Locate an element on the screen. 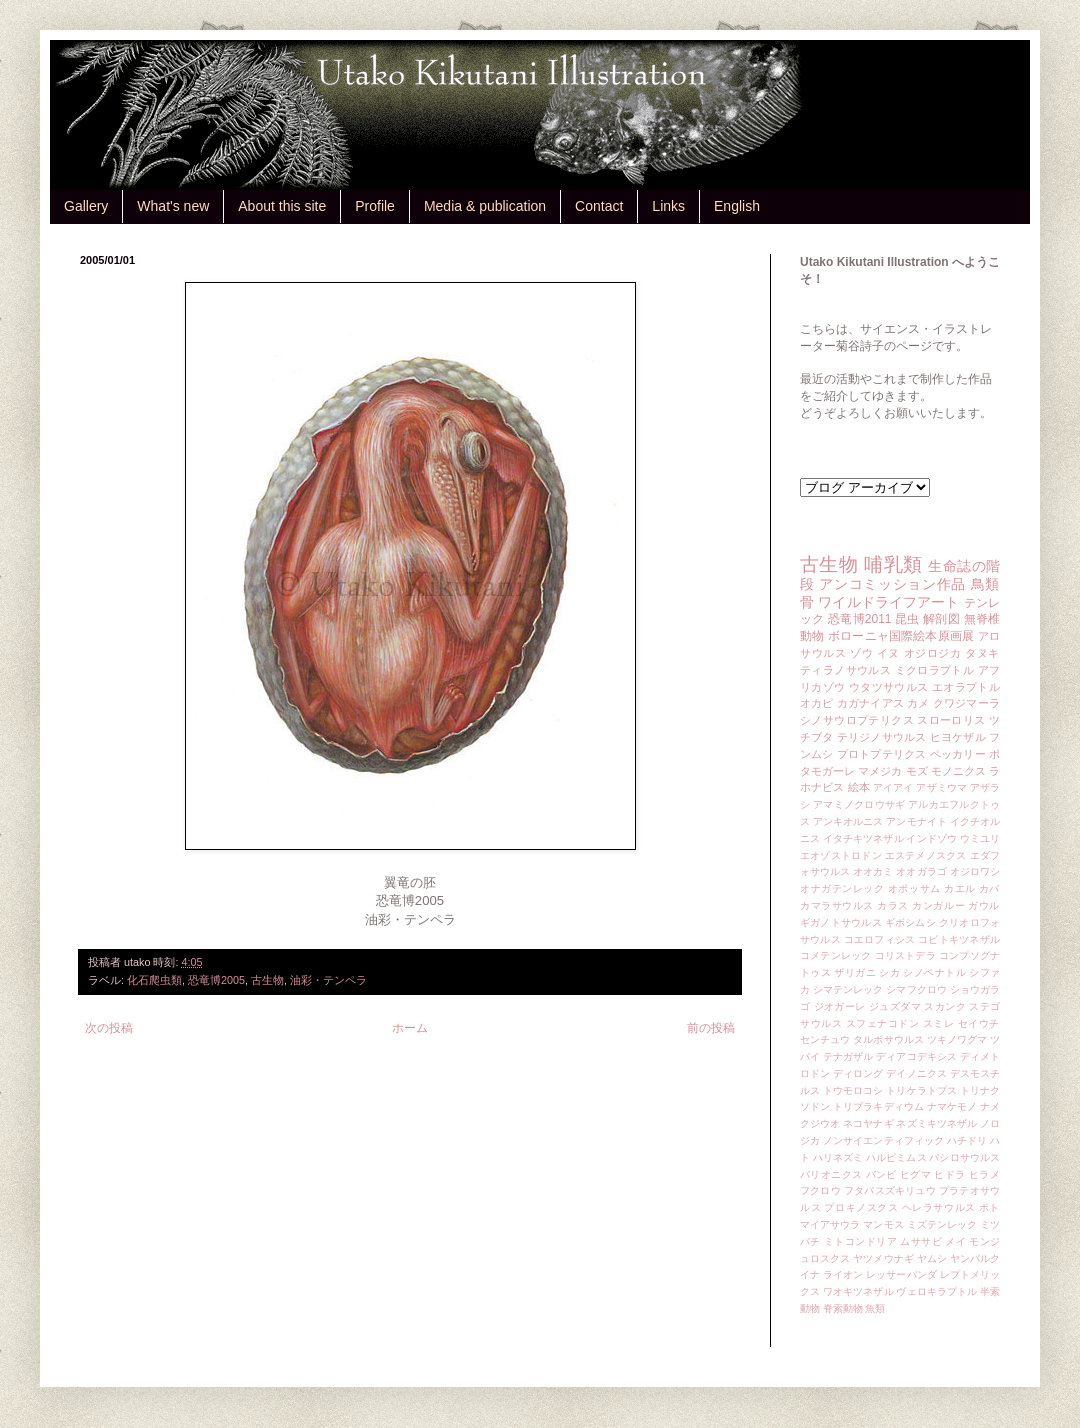 Image resolution: width=1080 pixels, height=1428 pixels. タルボサウルス is located at coordinates (888, 1039).